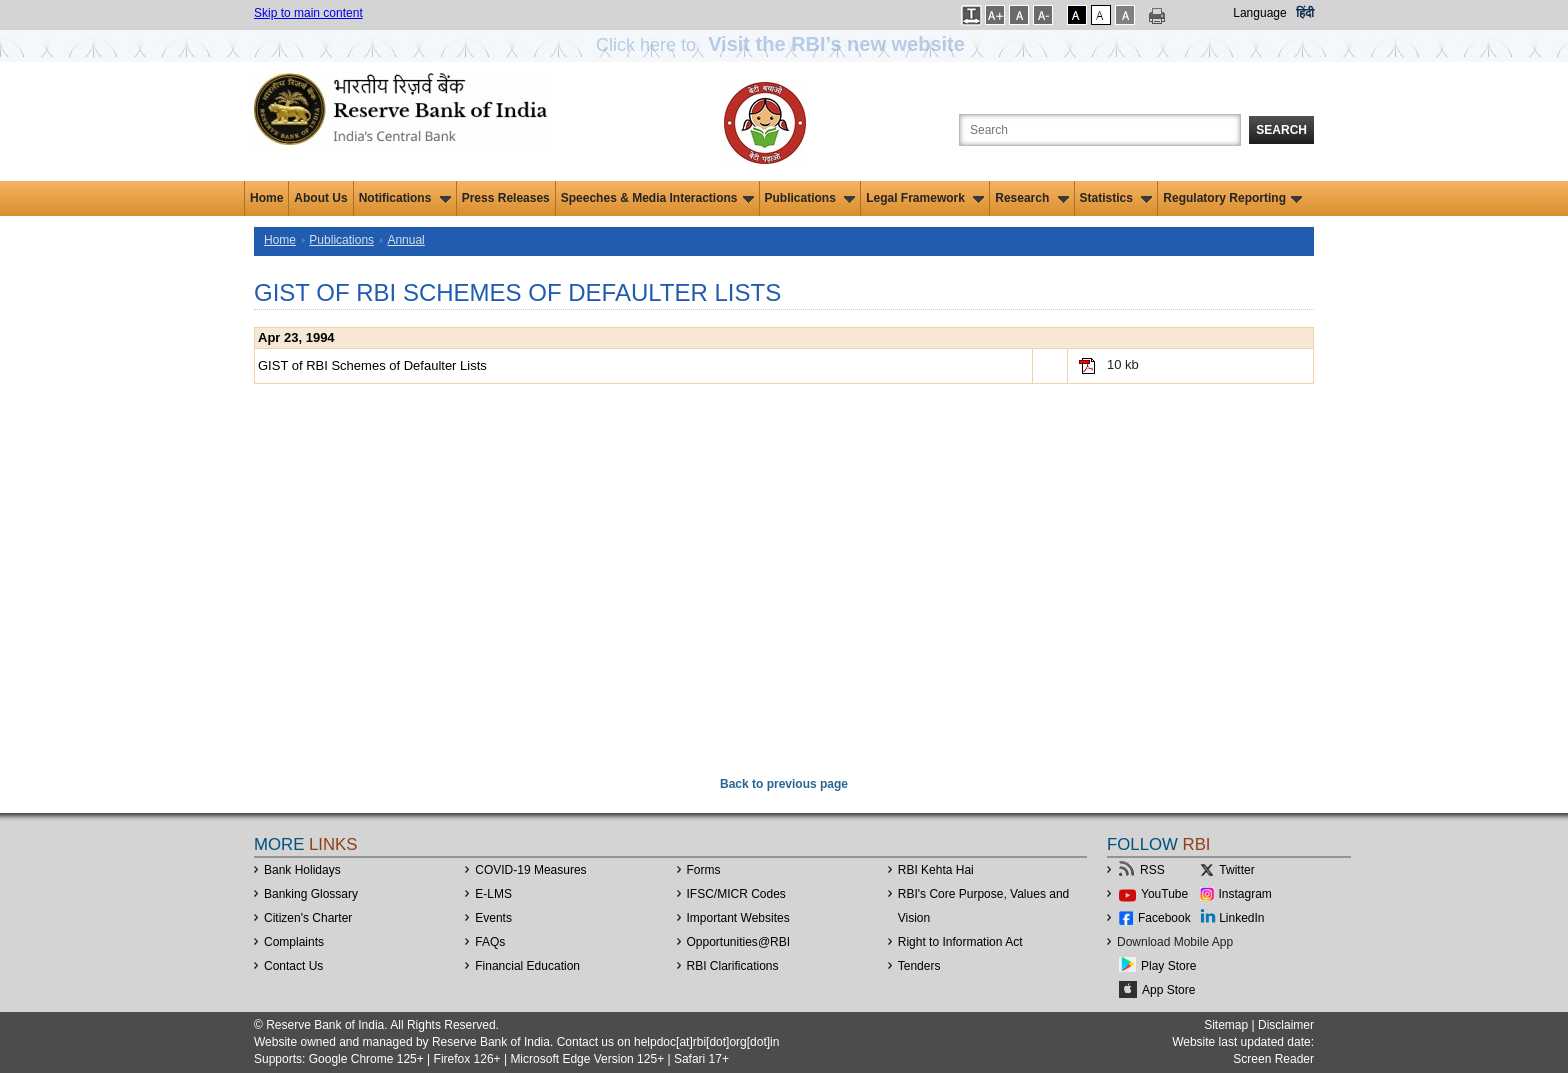 The height and width of the screenshot is (1073, 1568). Describe the element at coordinates (302, 870) in the screenshot. I see `Bank Holidays` at that location.